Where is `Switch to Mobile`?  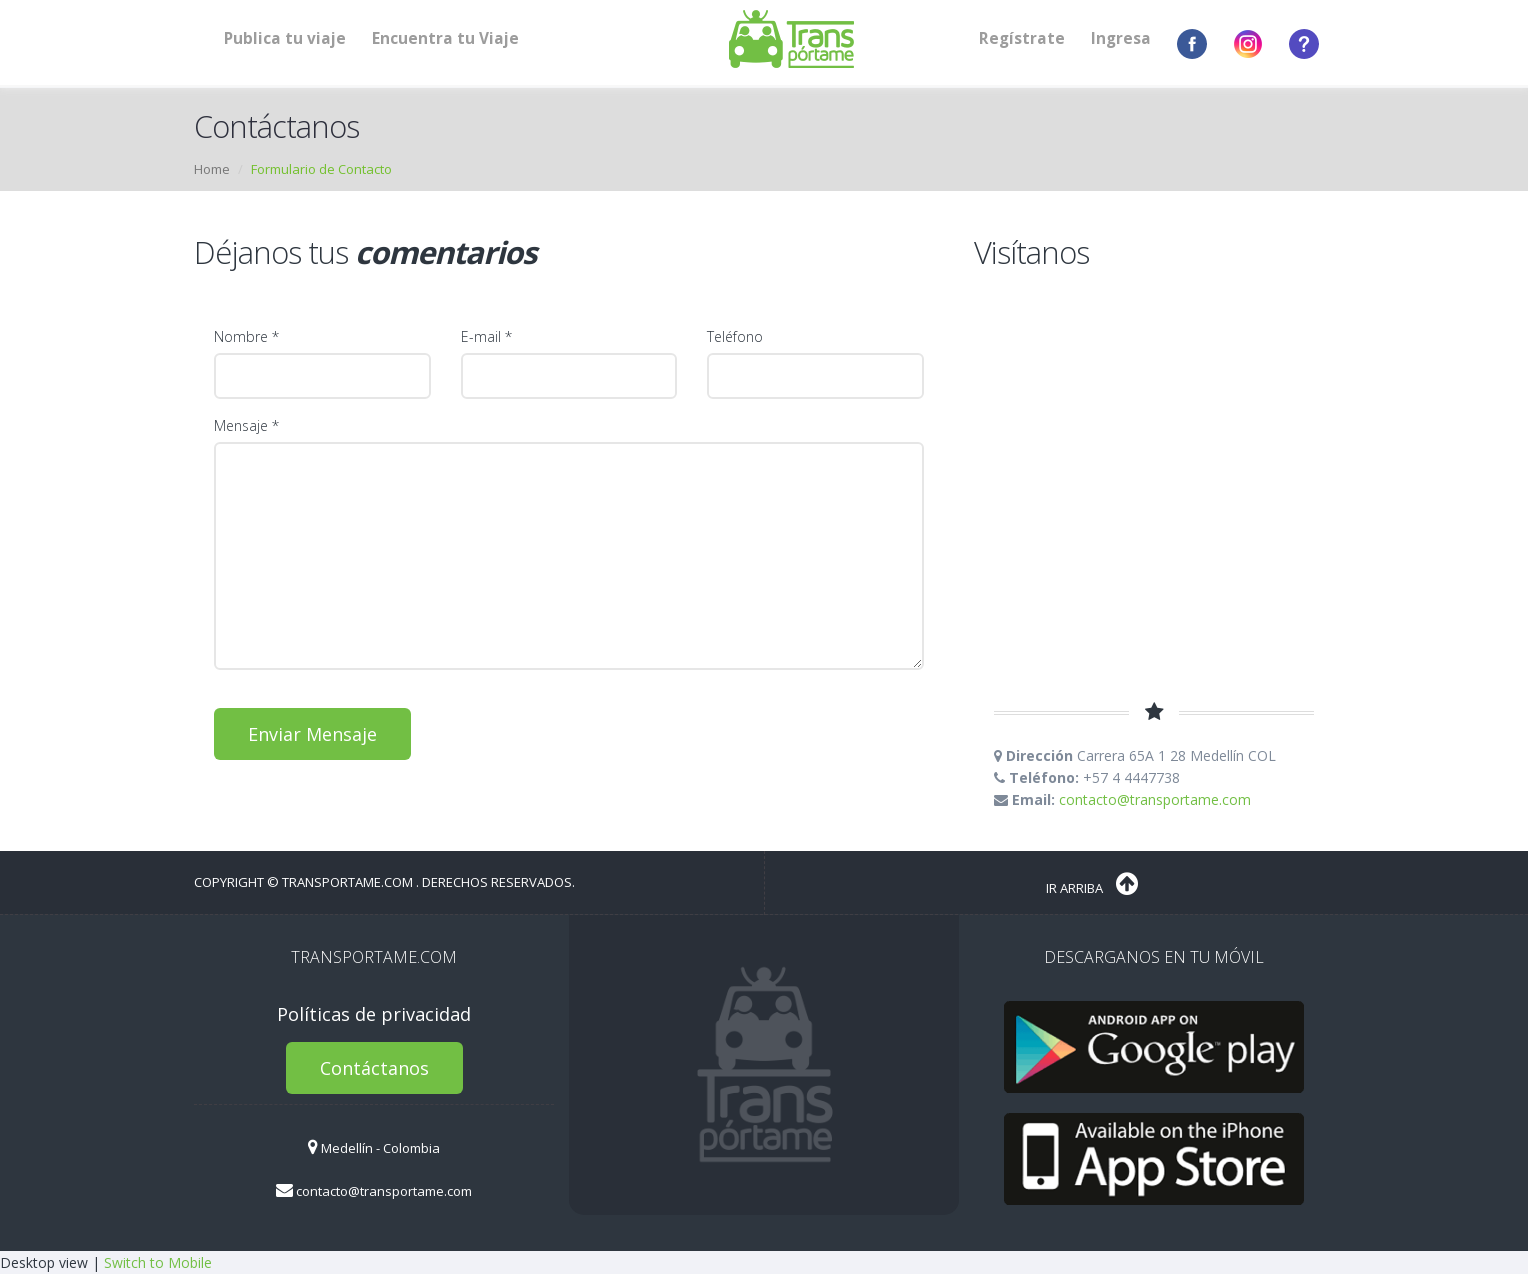 Switch to Mobile is located at coordinates (158, 1262).